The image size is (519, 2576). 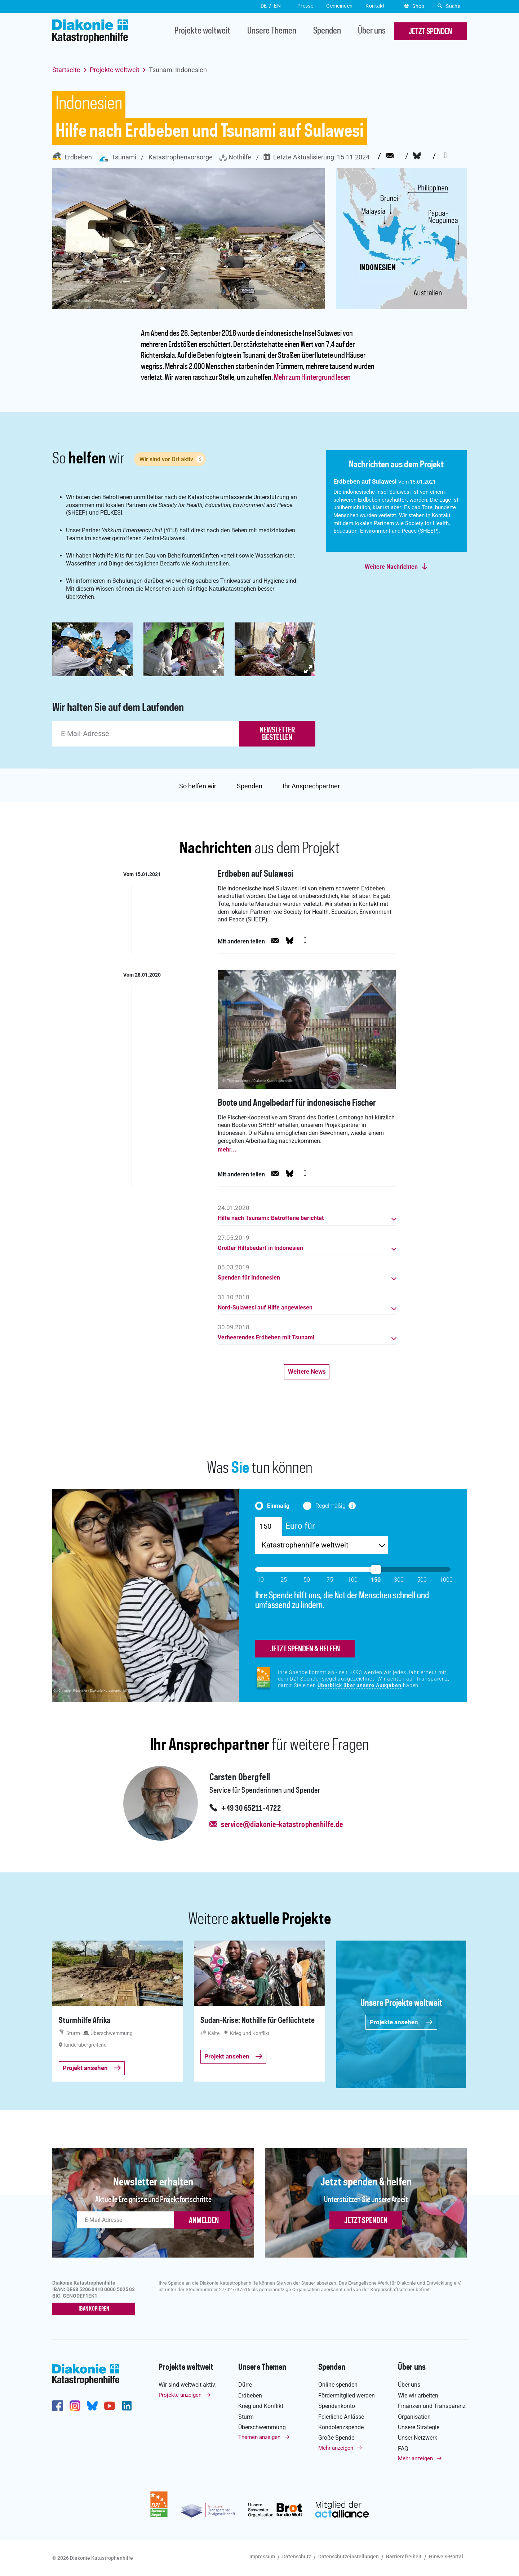 I want to click on Spendenkonto, so click(x=336, y=2406).